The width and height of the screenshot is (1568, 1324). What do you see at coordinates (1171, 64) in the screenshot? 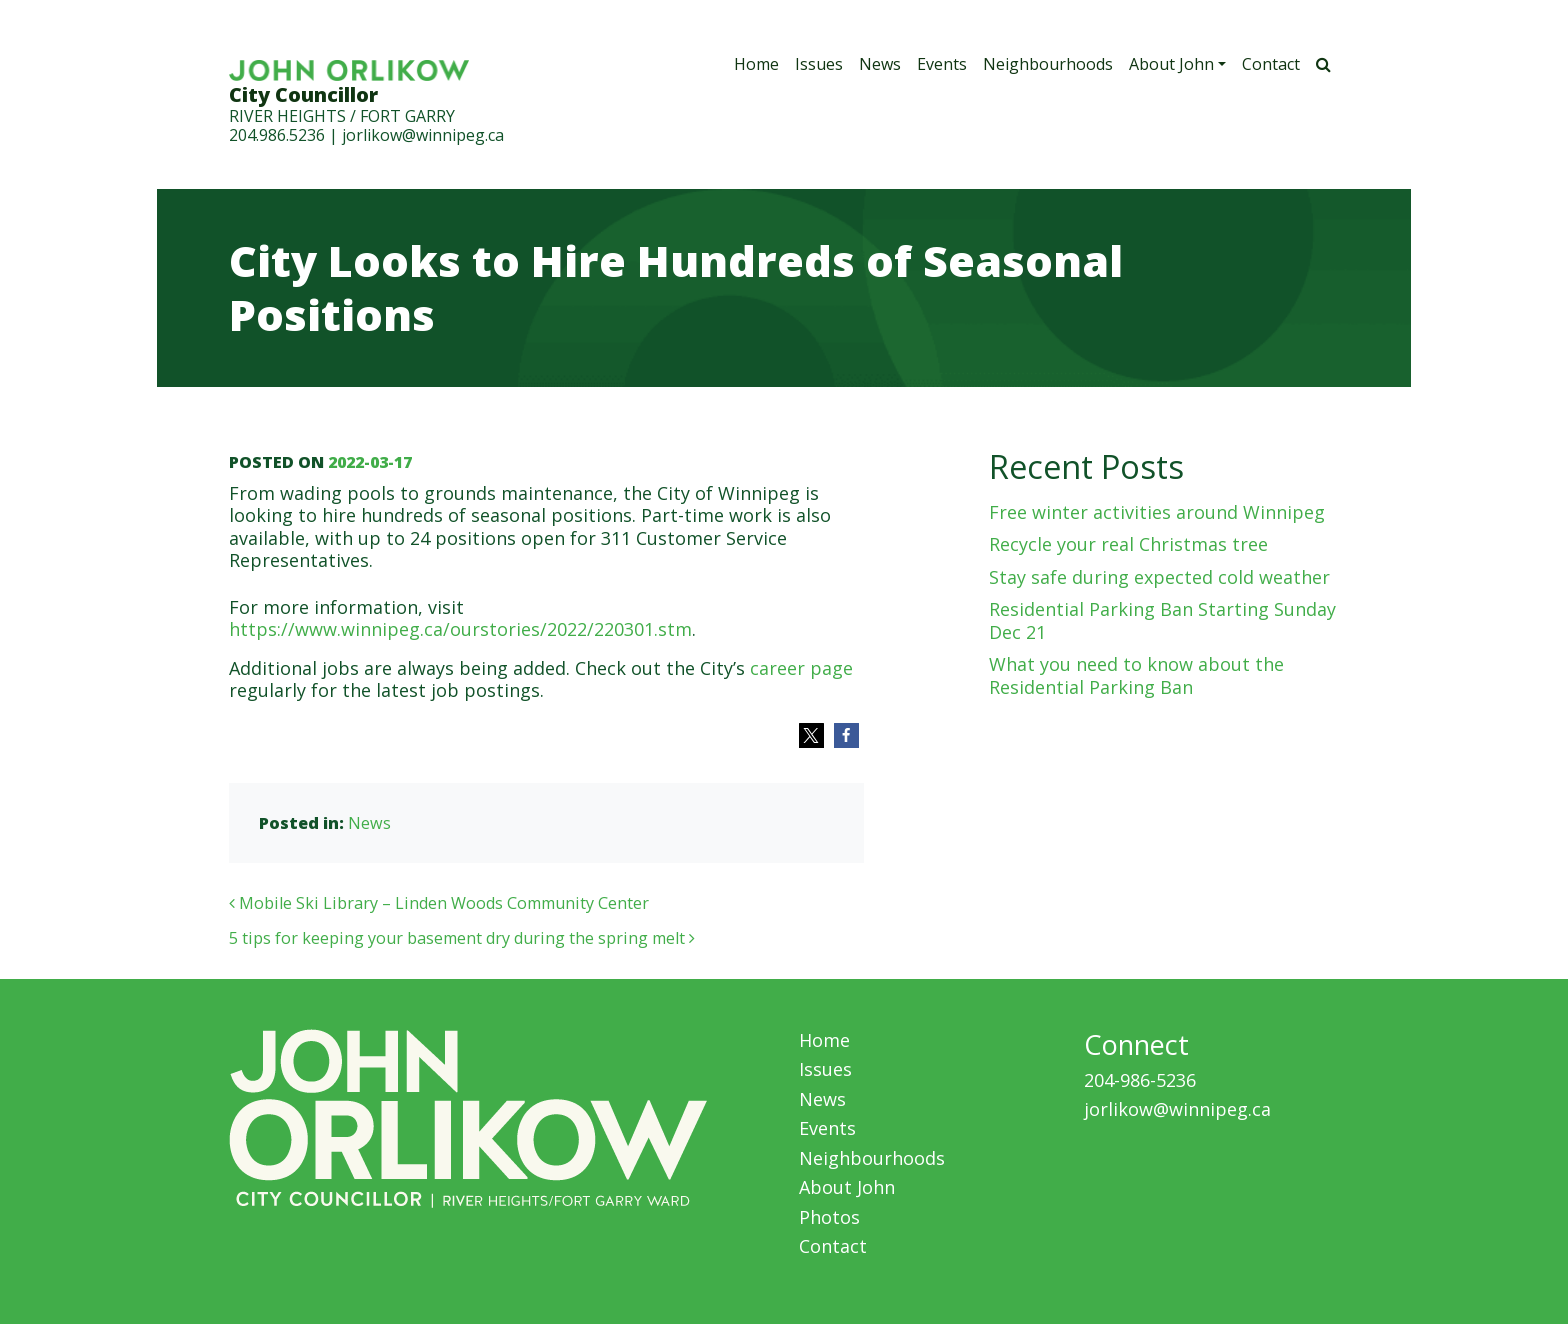
I see `About John` at bounding box center [1171, 64].